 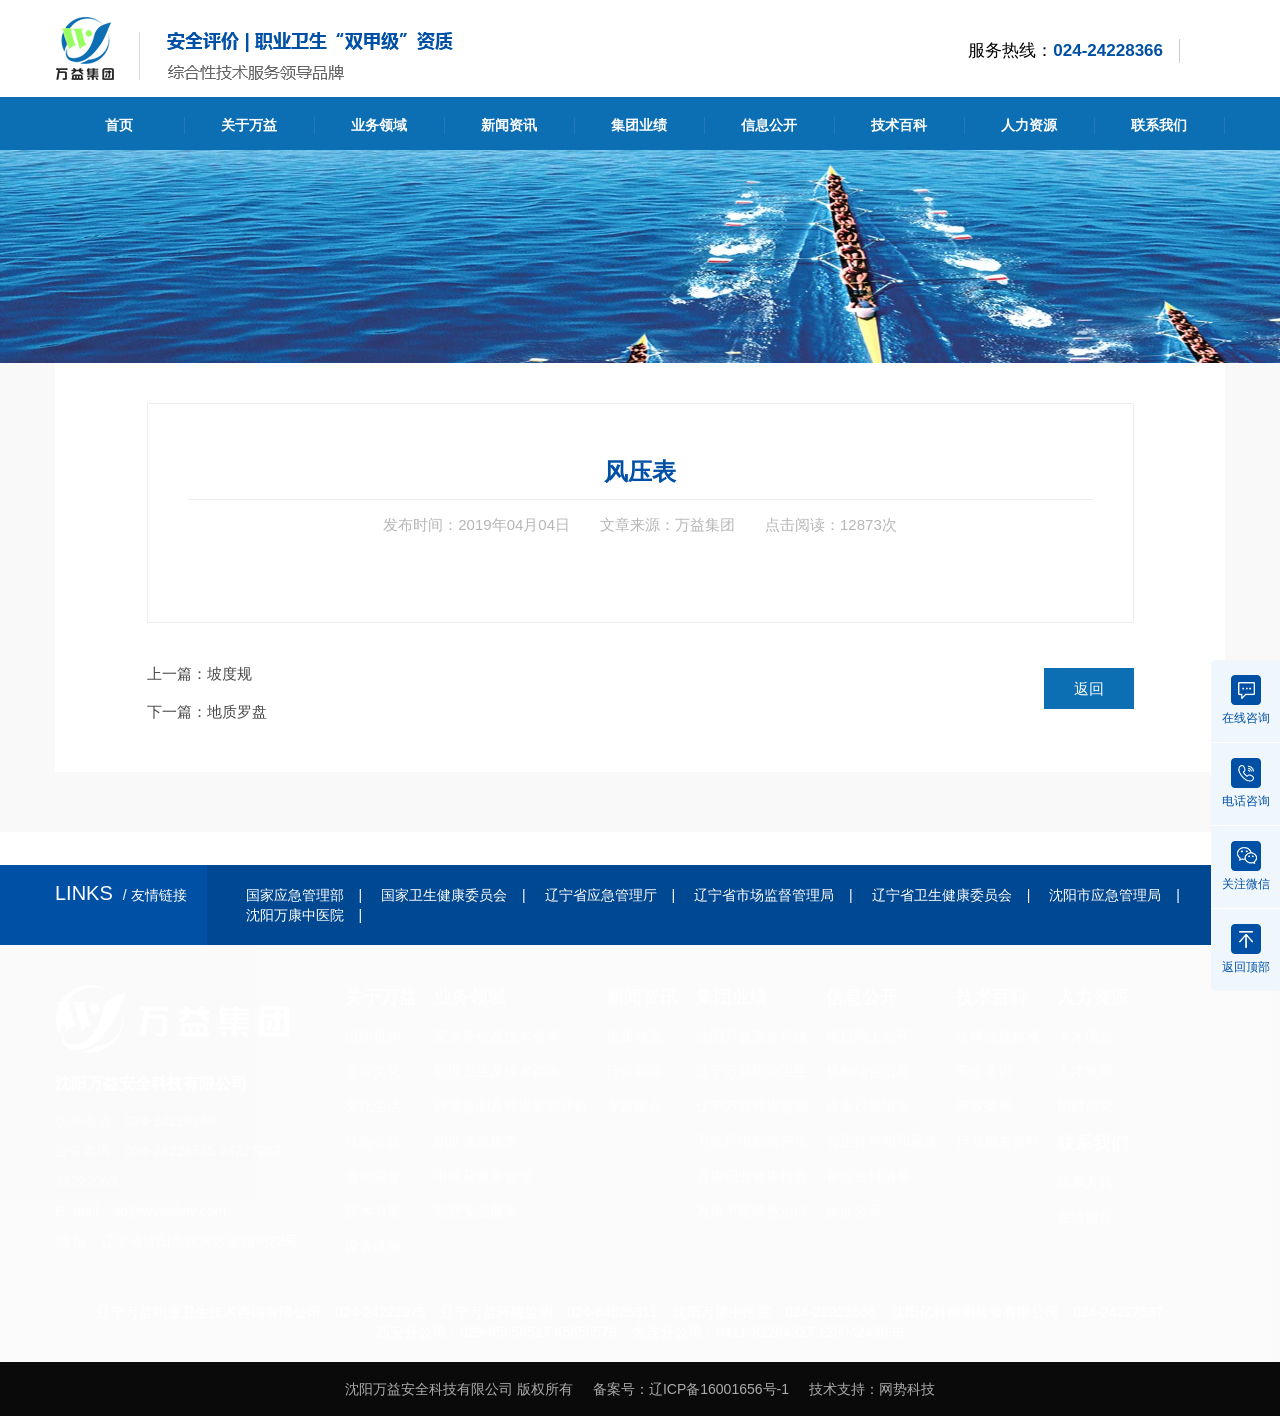 I want to click on 设备设施情况, so click(x=868, y=1106).